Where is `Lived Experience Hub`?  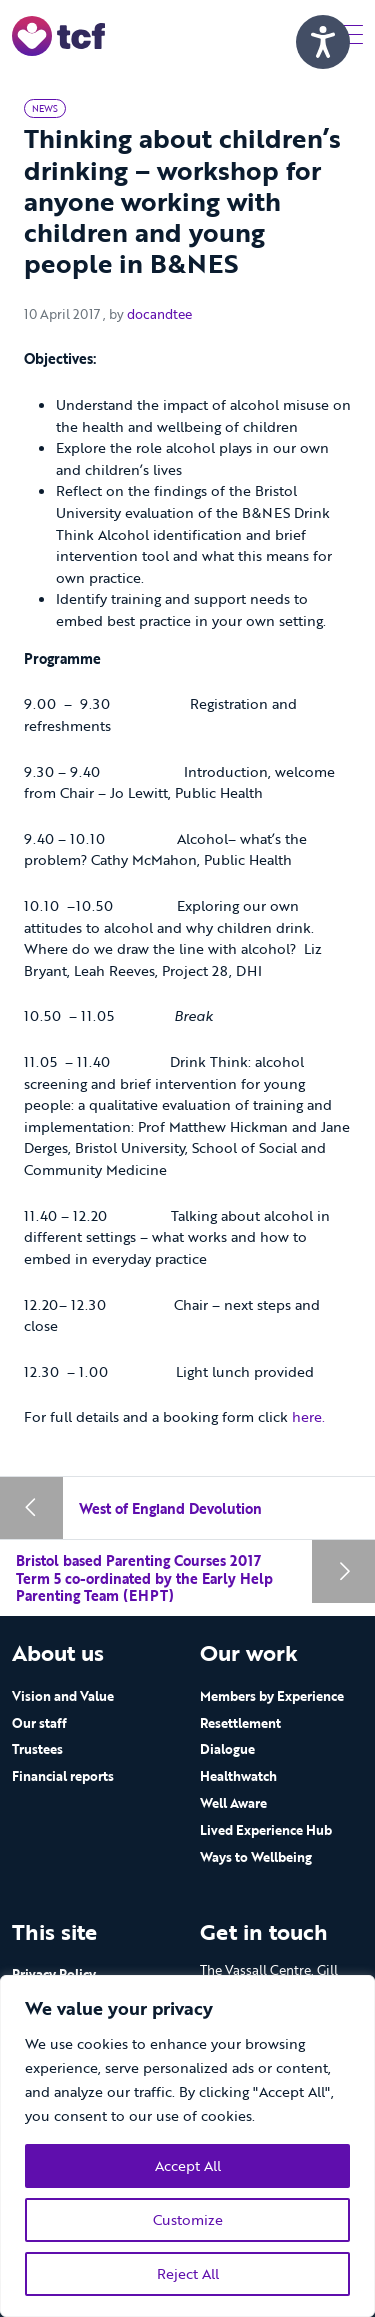 Lived Experience Hub is located at coordinates (266, 1830).